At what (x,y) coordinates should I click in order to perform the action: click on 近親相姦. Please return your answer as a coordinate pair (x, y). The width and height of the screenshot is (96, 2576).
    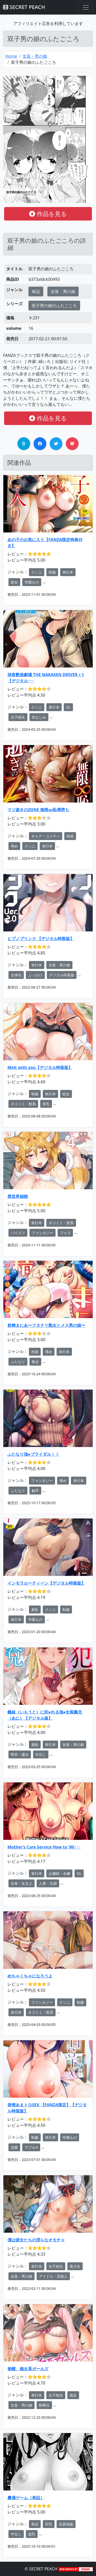
    Looking at the image, I should click on (66, 2524).